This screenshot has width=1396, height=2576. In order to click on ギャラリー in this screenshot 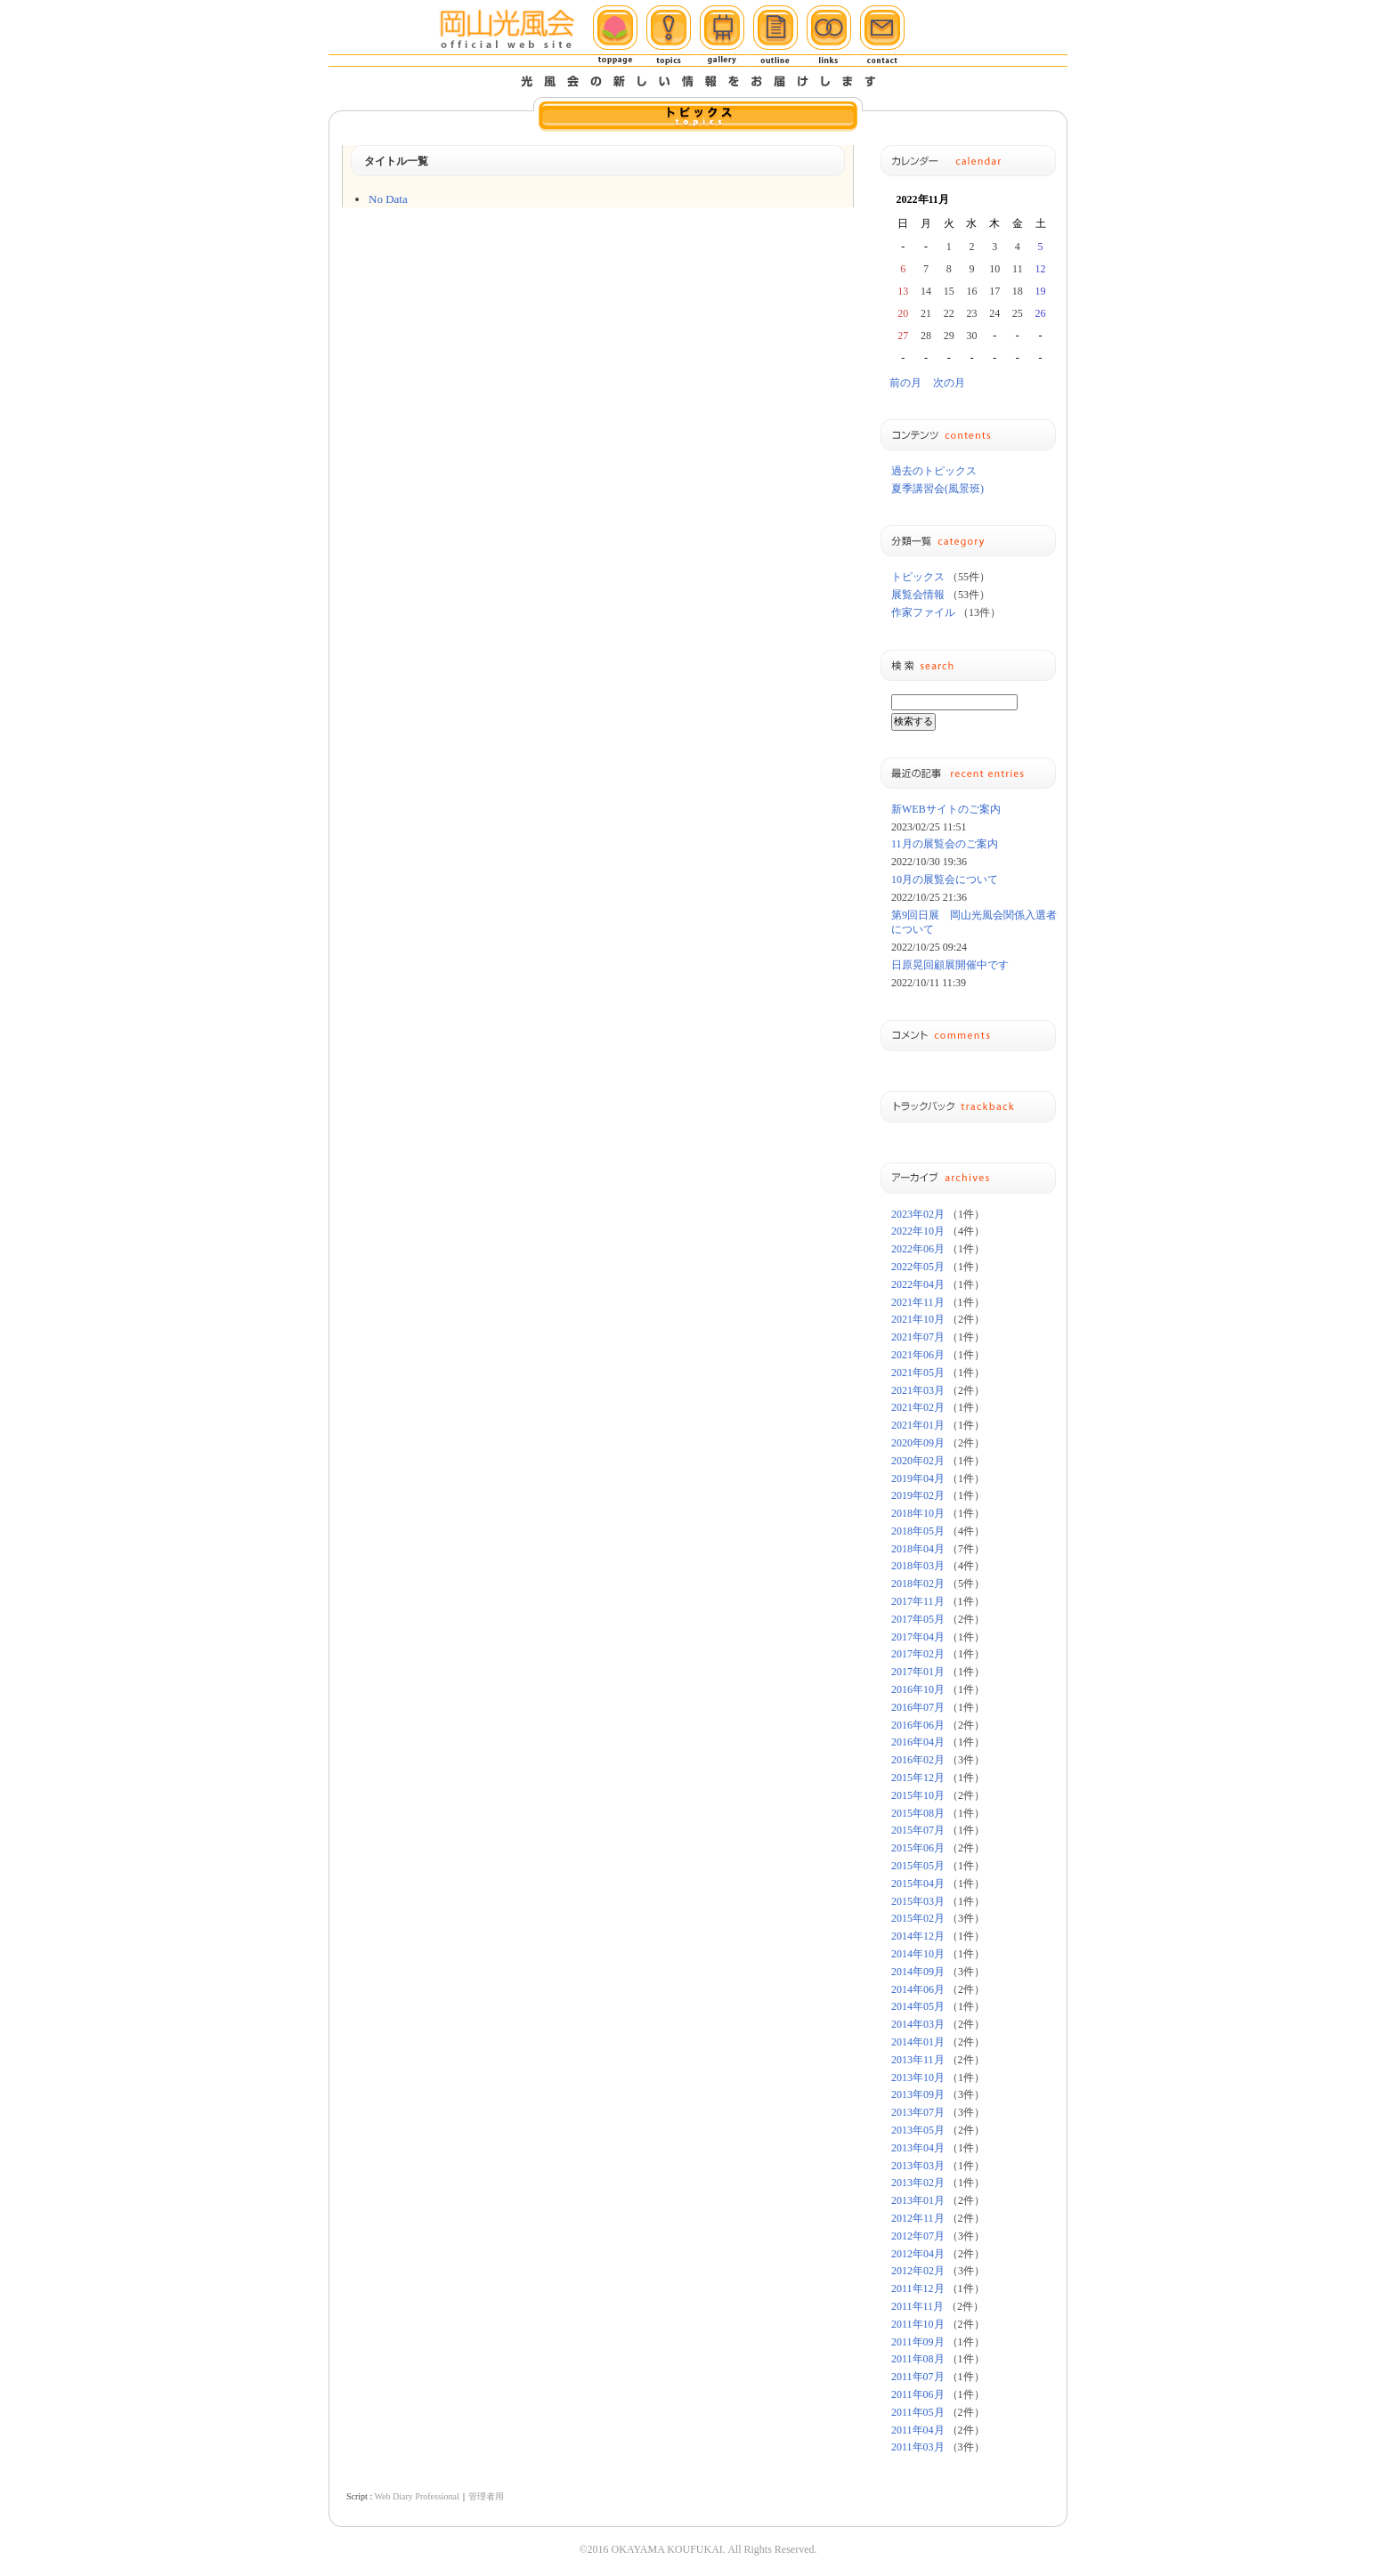, I will do `click(722, 36)`.